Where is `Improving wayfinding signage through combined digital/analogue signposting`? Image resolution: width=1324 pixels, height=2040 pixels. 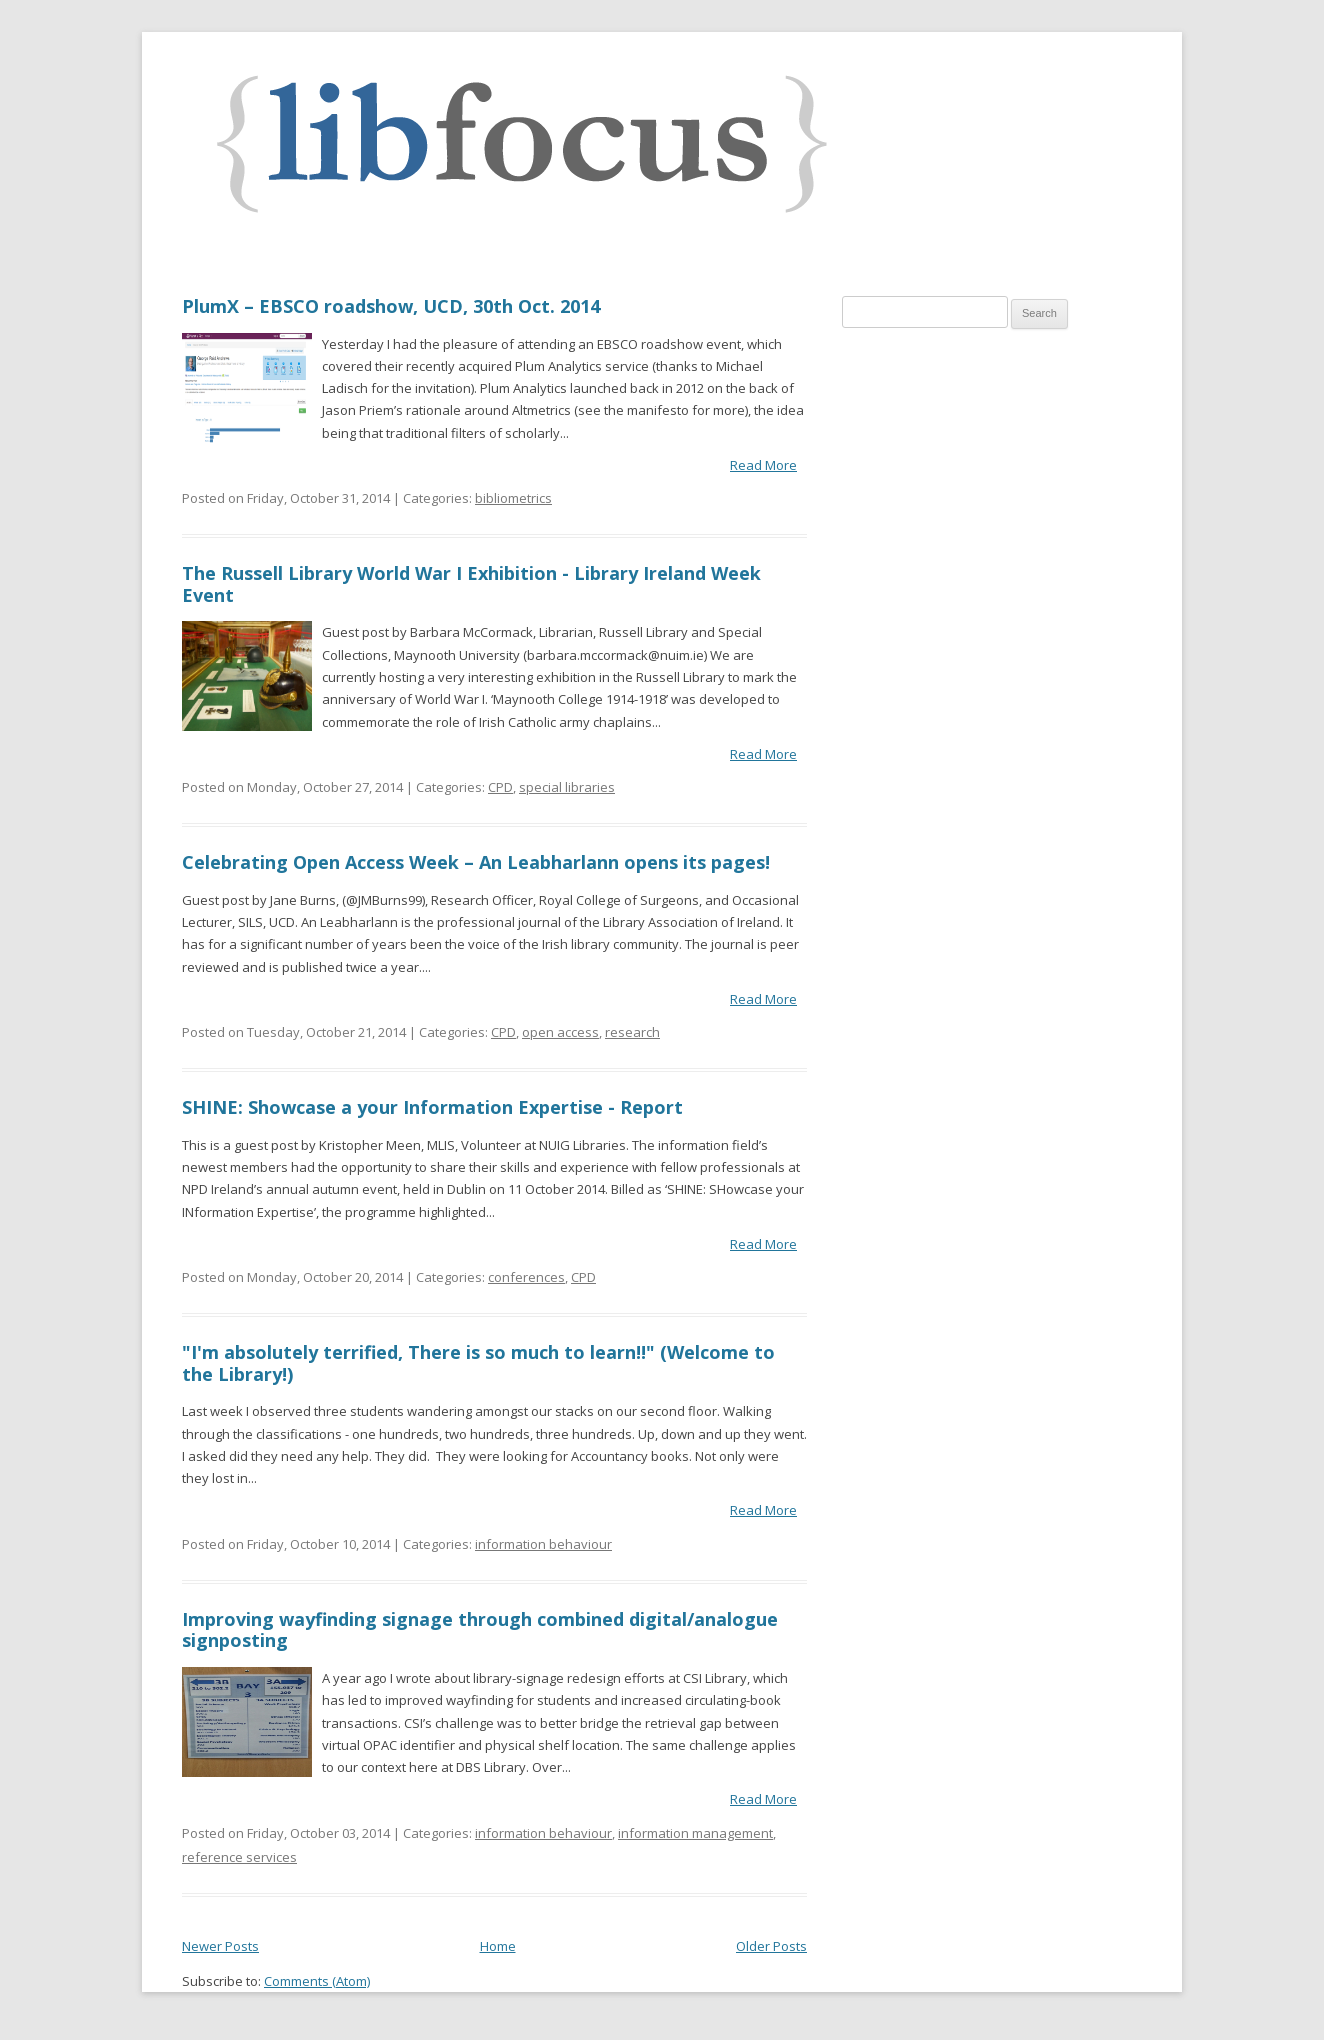 Improving wayfinding signage through combined digital/analogue signposting is located at coordinates (480, 1630).